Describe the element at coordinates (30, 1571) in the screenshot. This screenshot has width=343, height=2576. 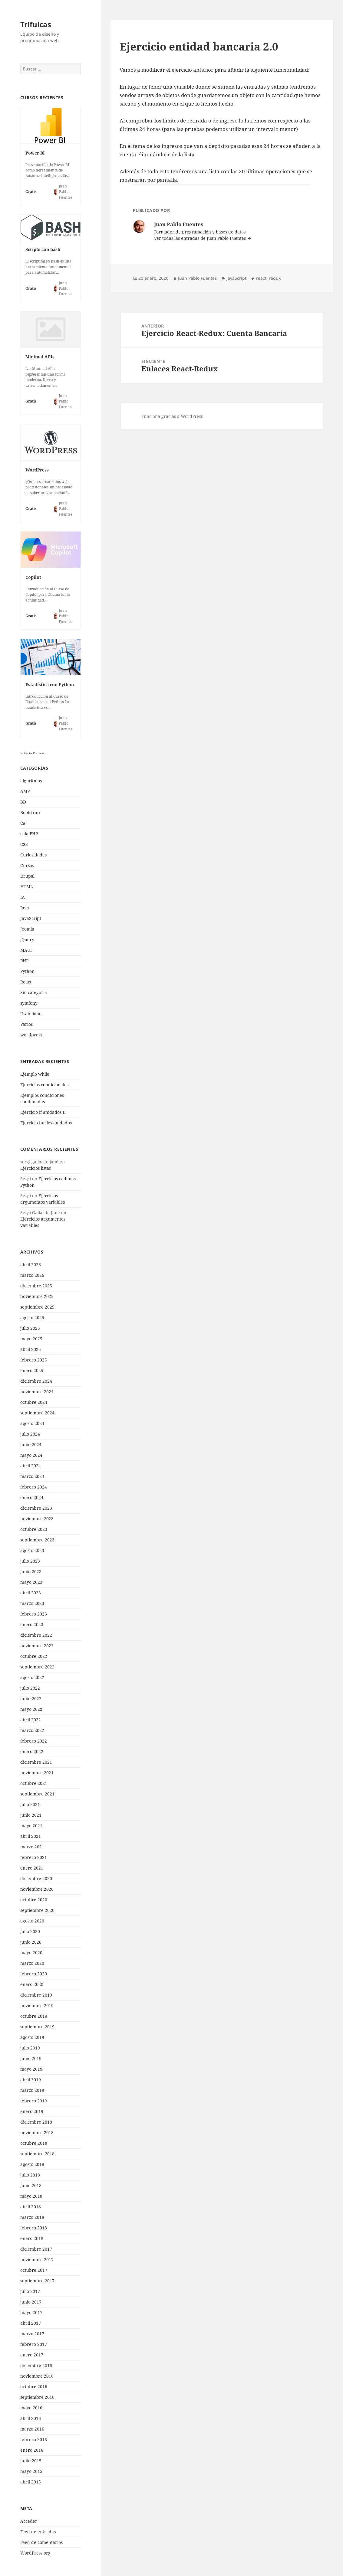
I see `junio 2023` at that location.